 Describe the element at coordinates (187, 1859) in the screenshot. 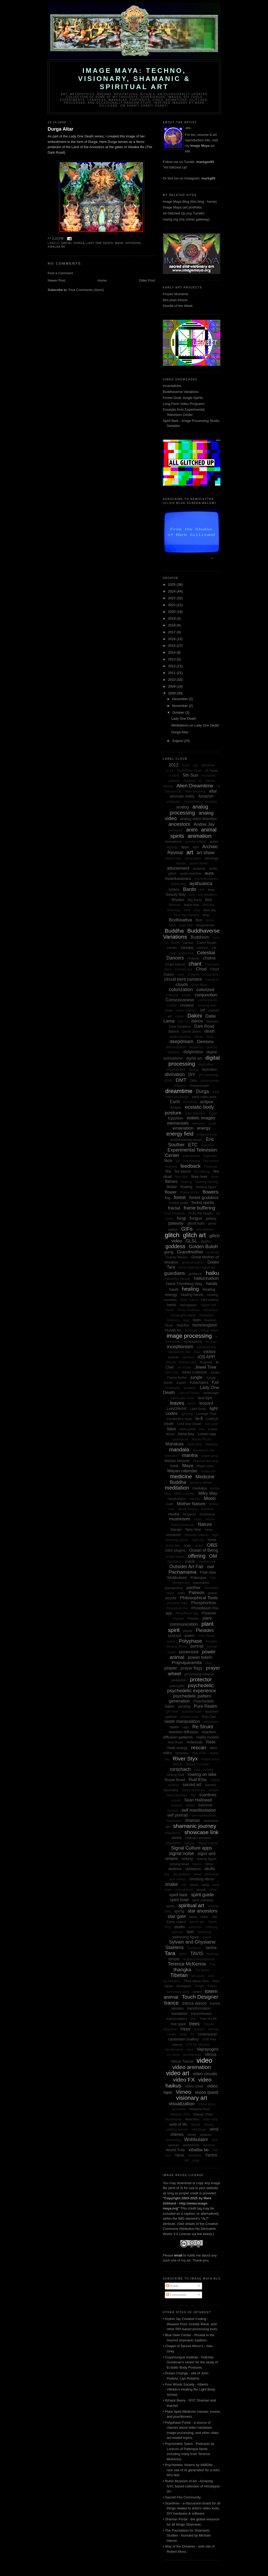

I see `sinking` at that location.